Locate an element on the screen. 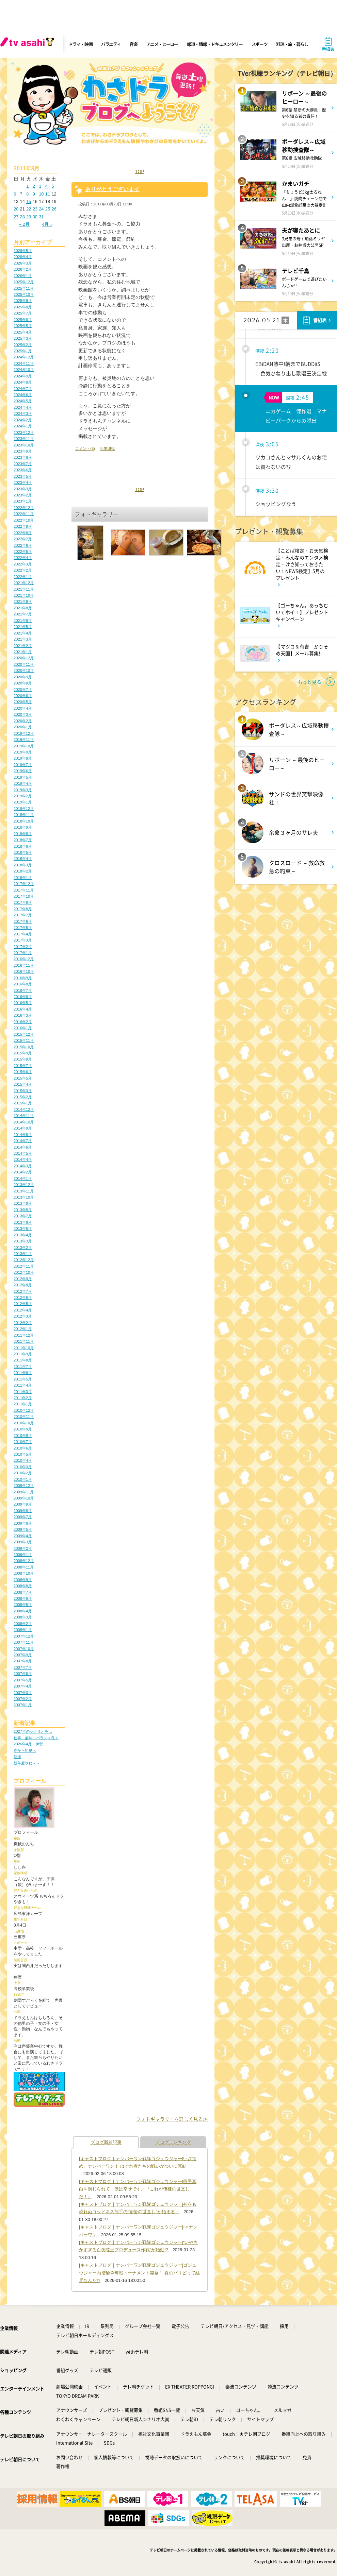 This screenshot has height=2576, width=337. 2018年6月 is located at coordinates (23, 846).